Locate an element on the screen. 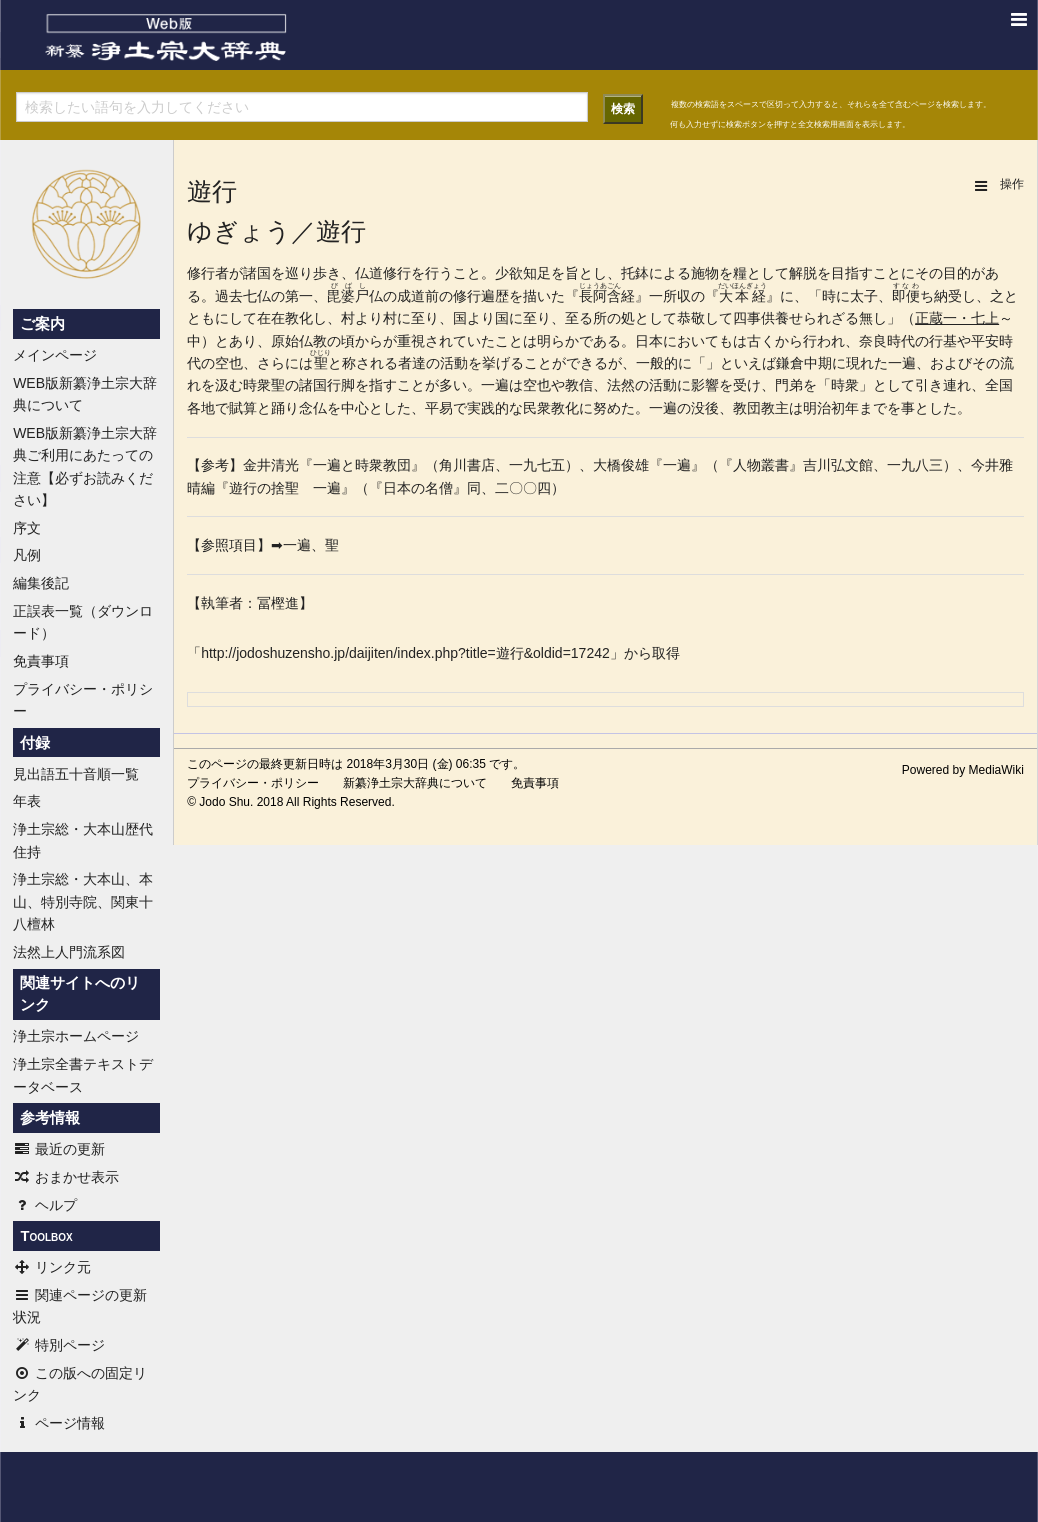  托鉢 is located at coordinates (635, 273).